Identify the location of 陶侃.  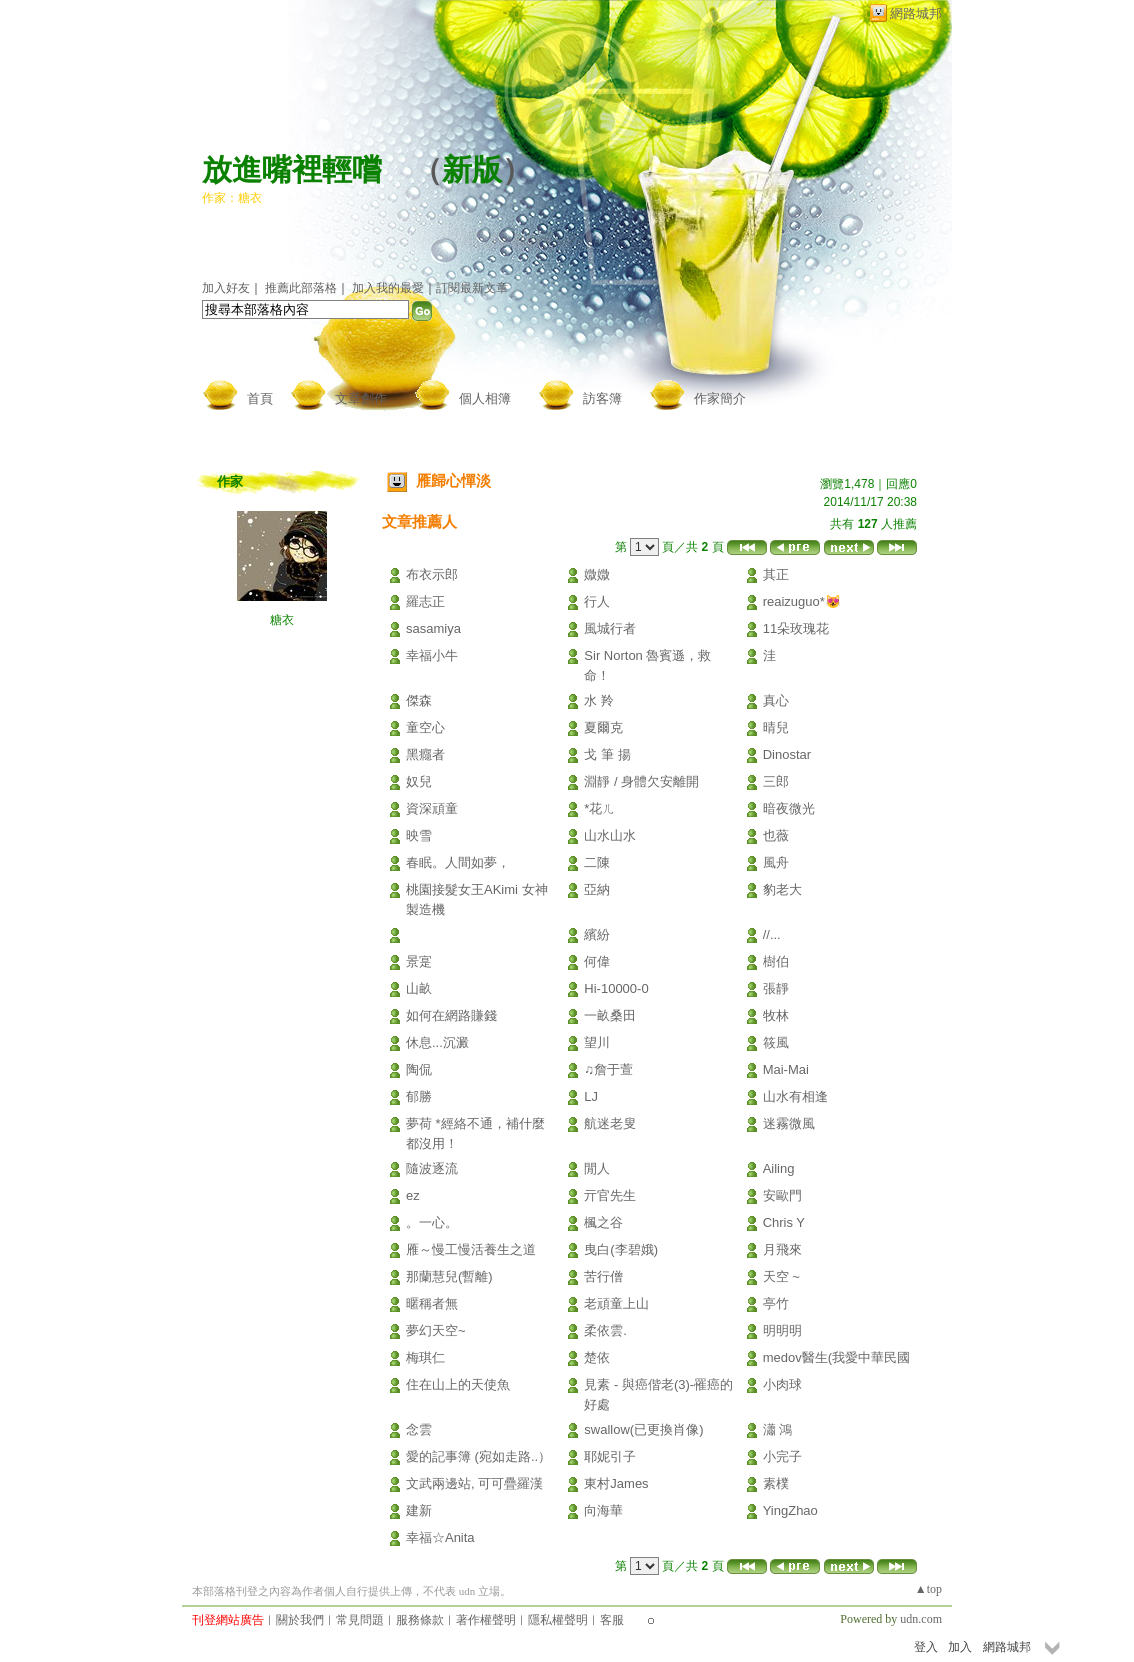
(419, 1069).